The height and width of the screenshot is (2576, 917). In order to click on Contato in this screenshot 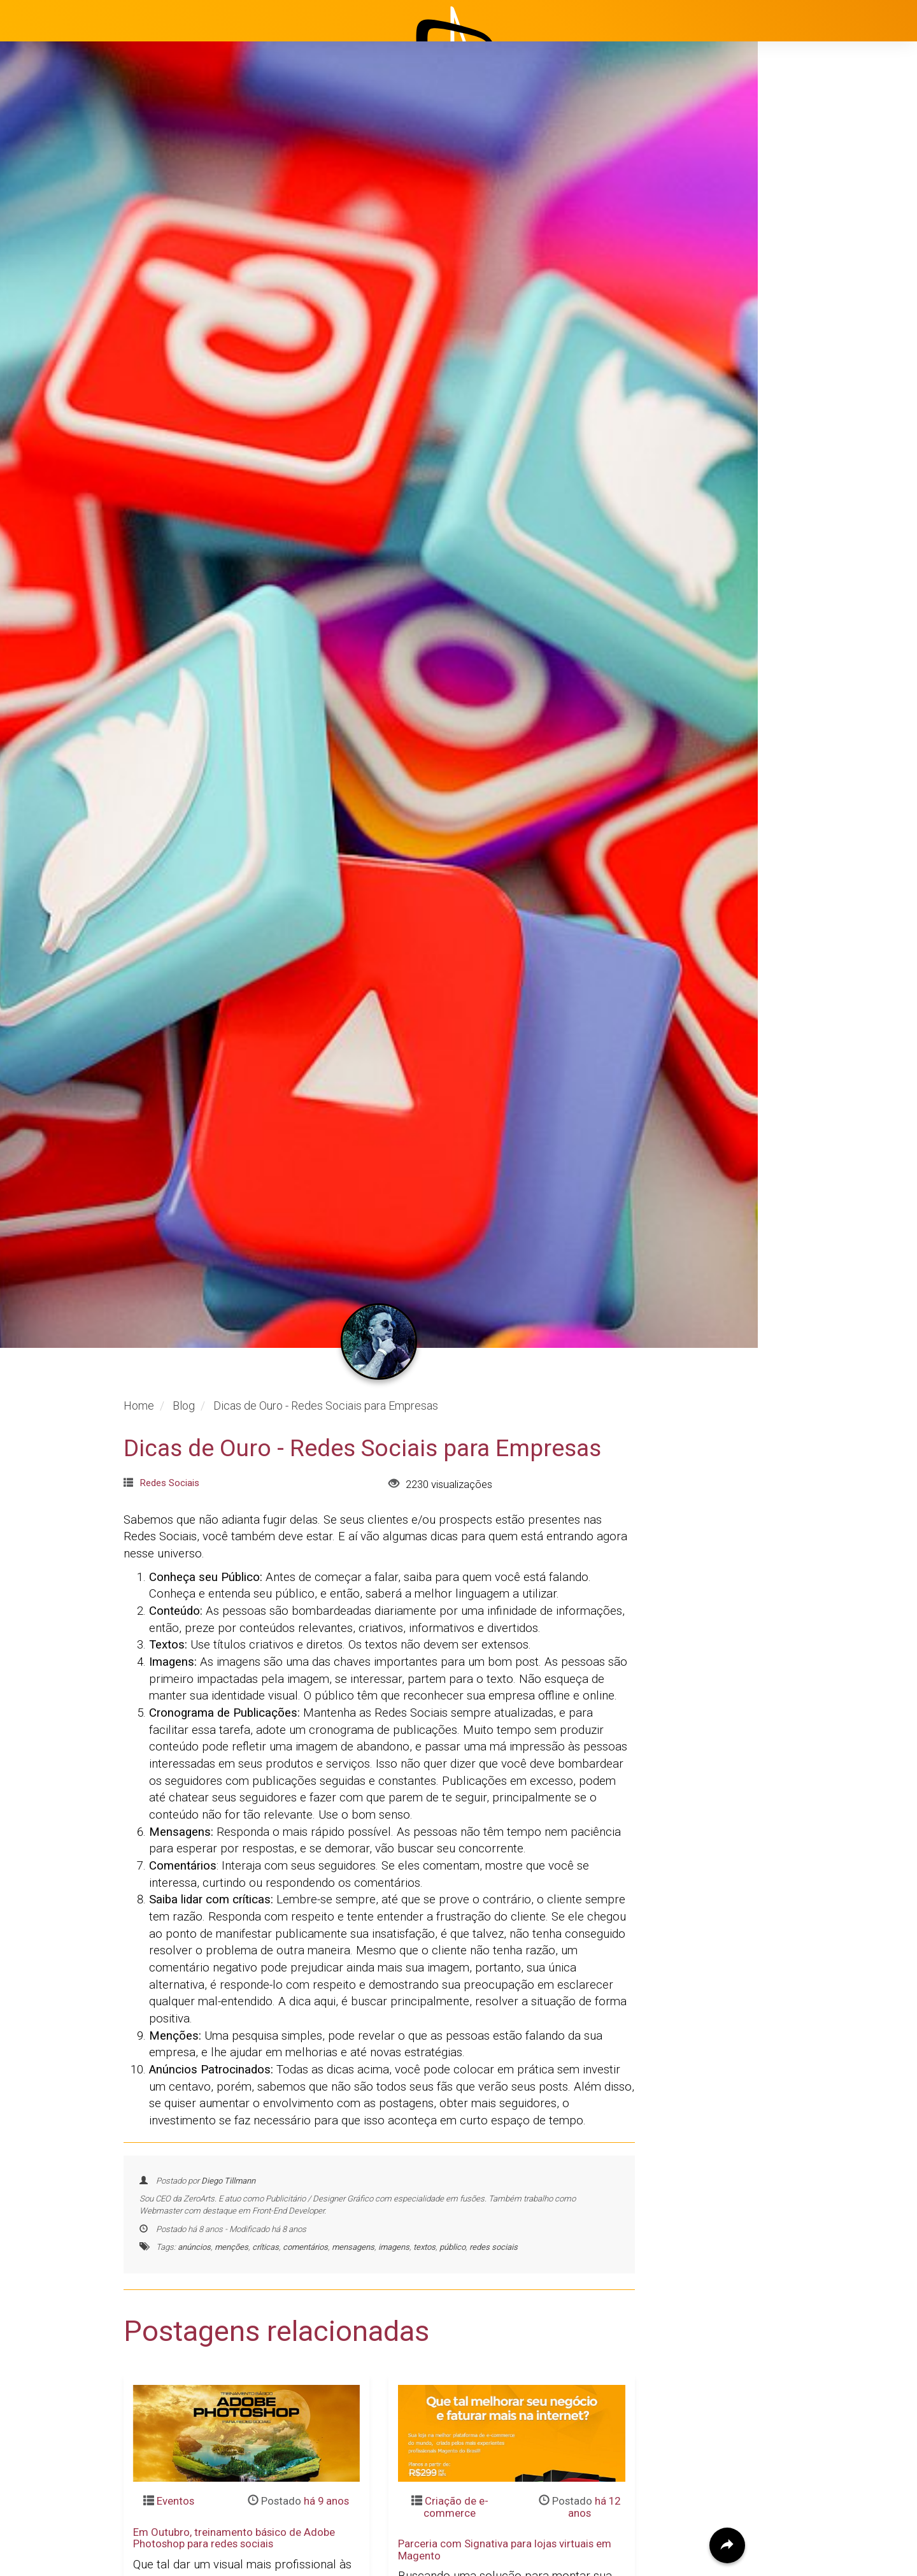, I will do `click(804, 385)`.